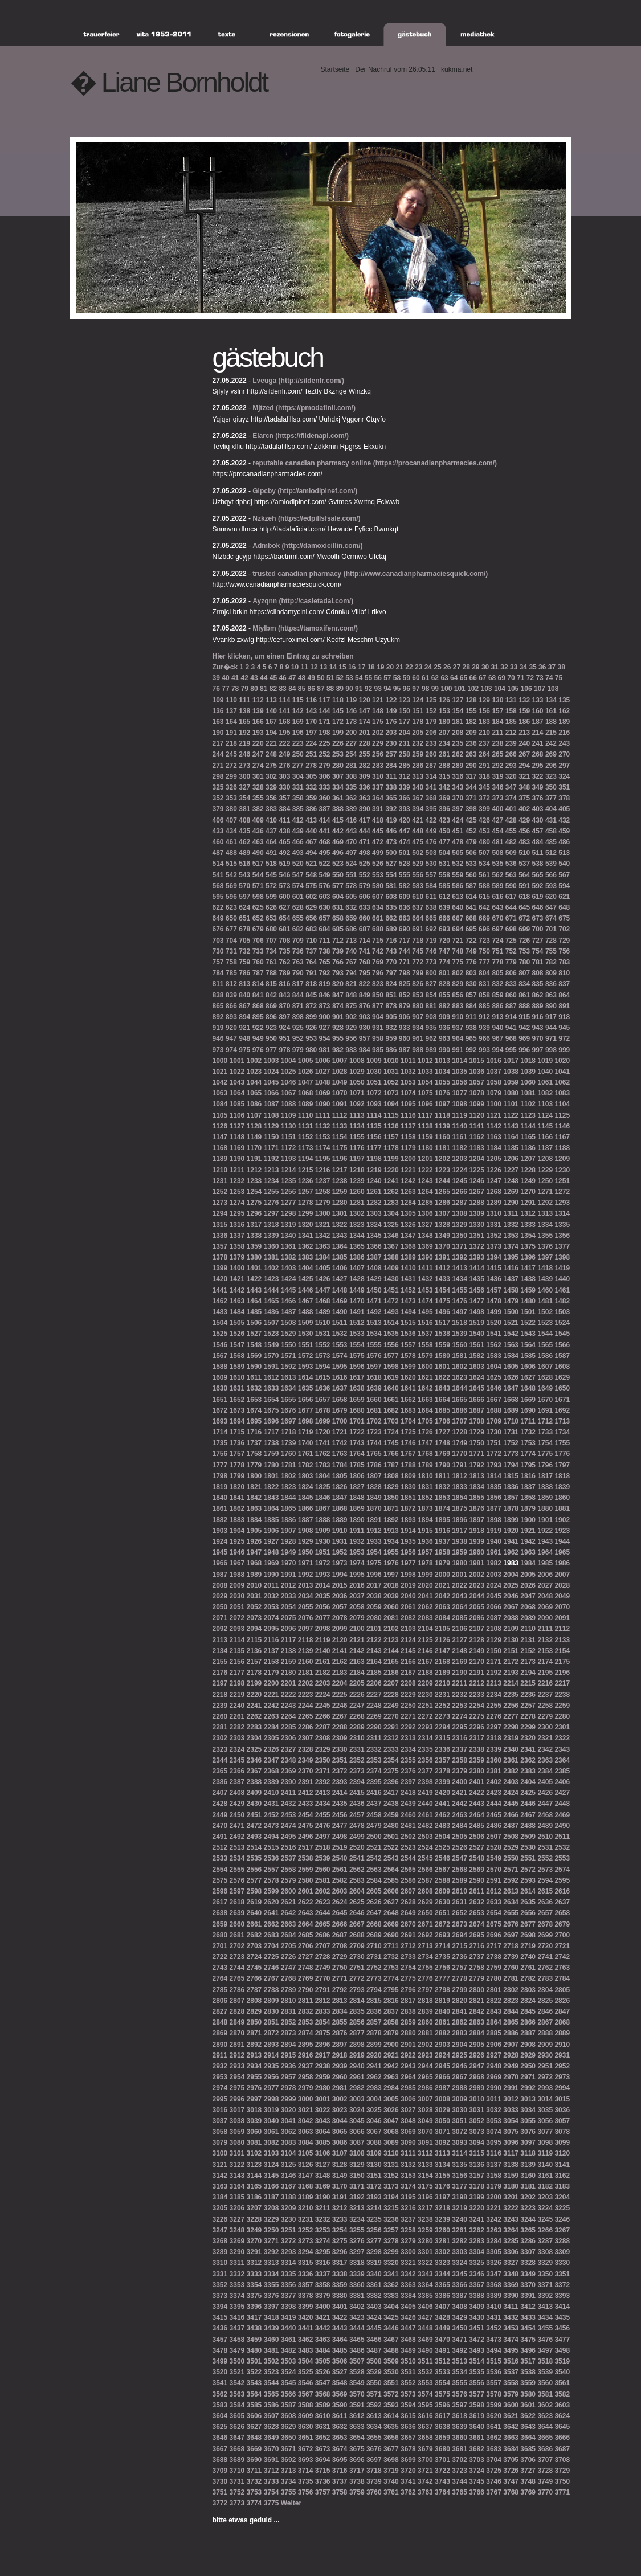 Image resolution: width=641 pixels, height=2576 pixels. Describe the element at coordinates (417, 1038) in the screenshot. I see `961` at that location.